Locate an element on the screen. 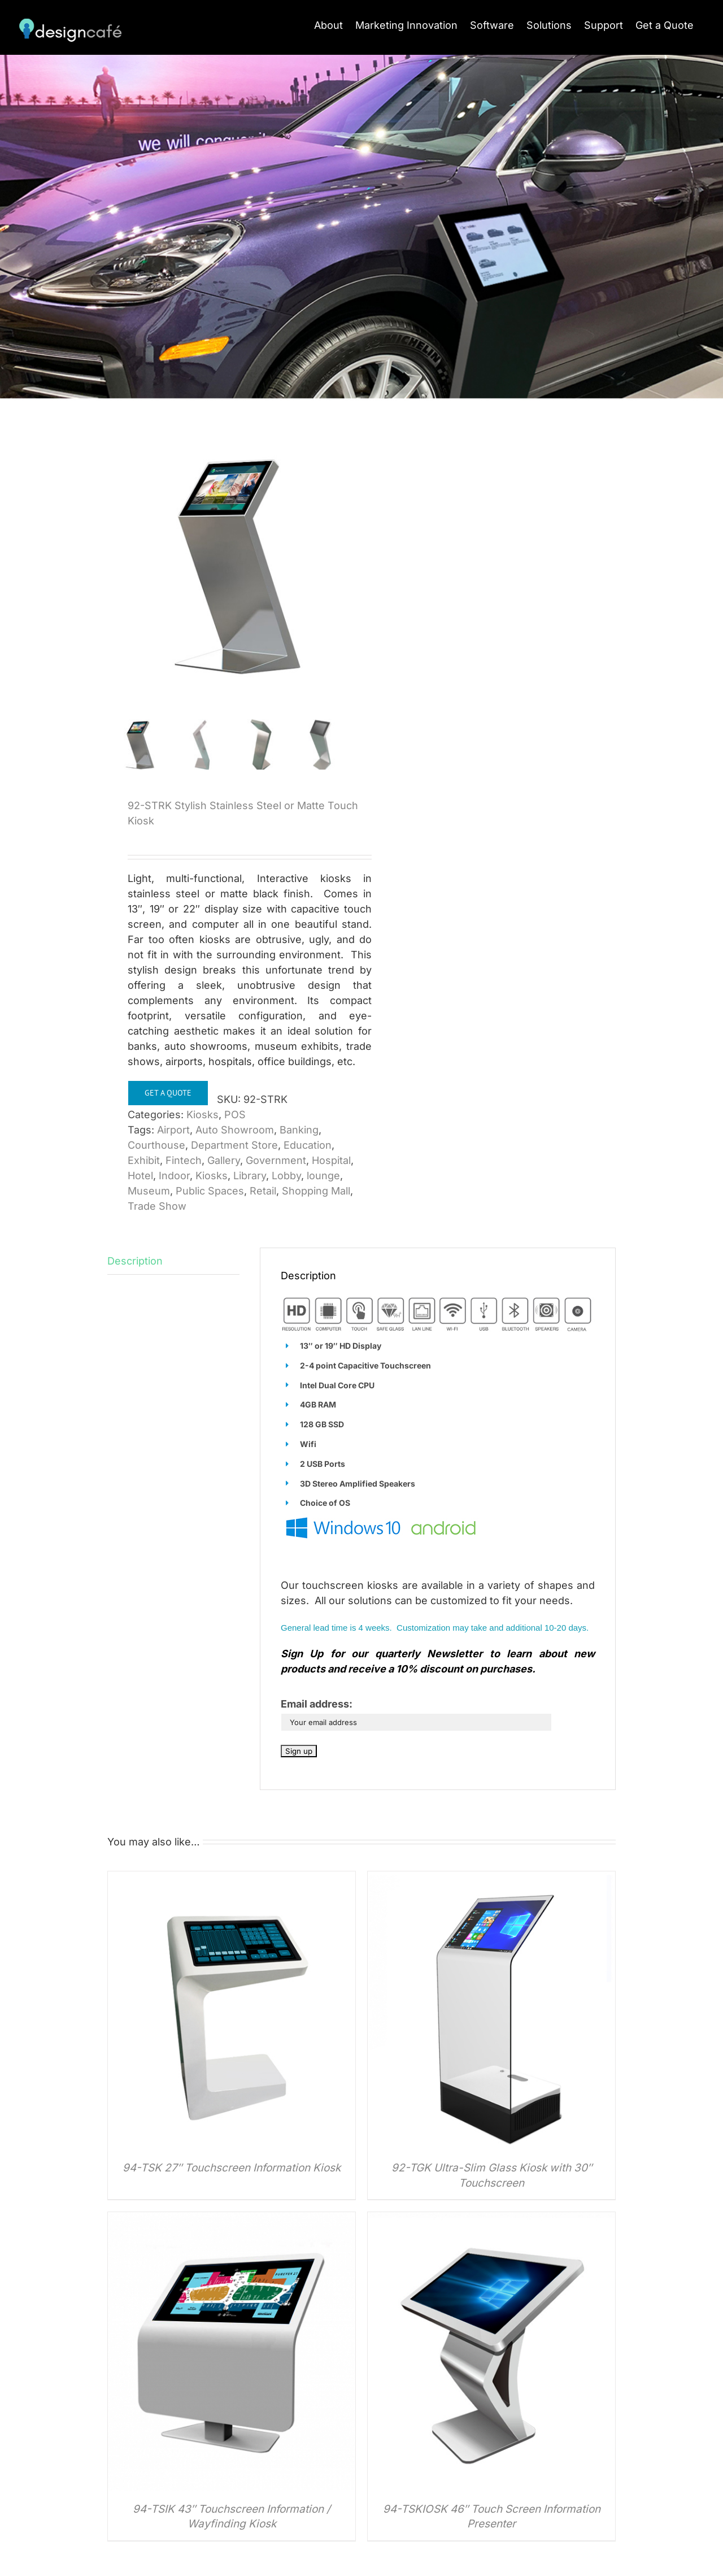 This screenshot has height=2576, width=723. Description is located at coordinates (135, 1262).